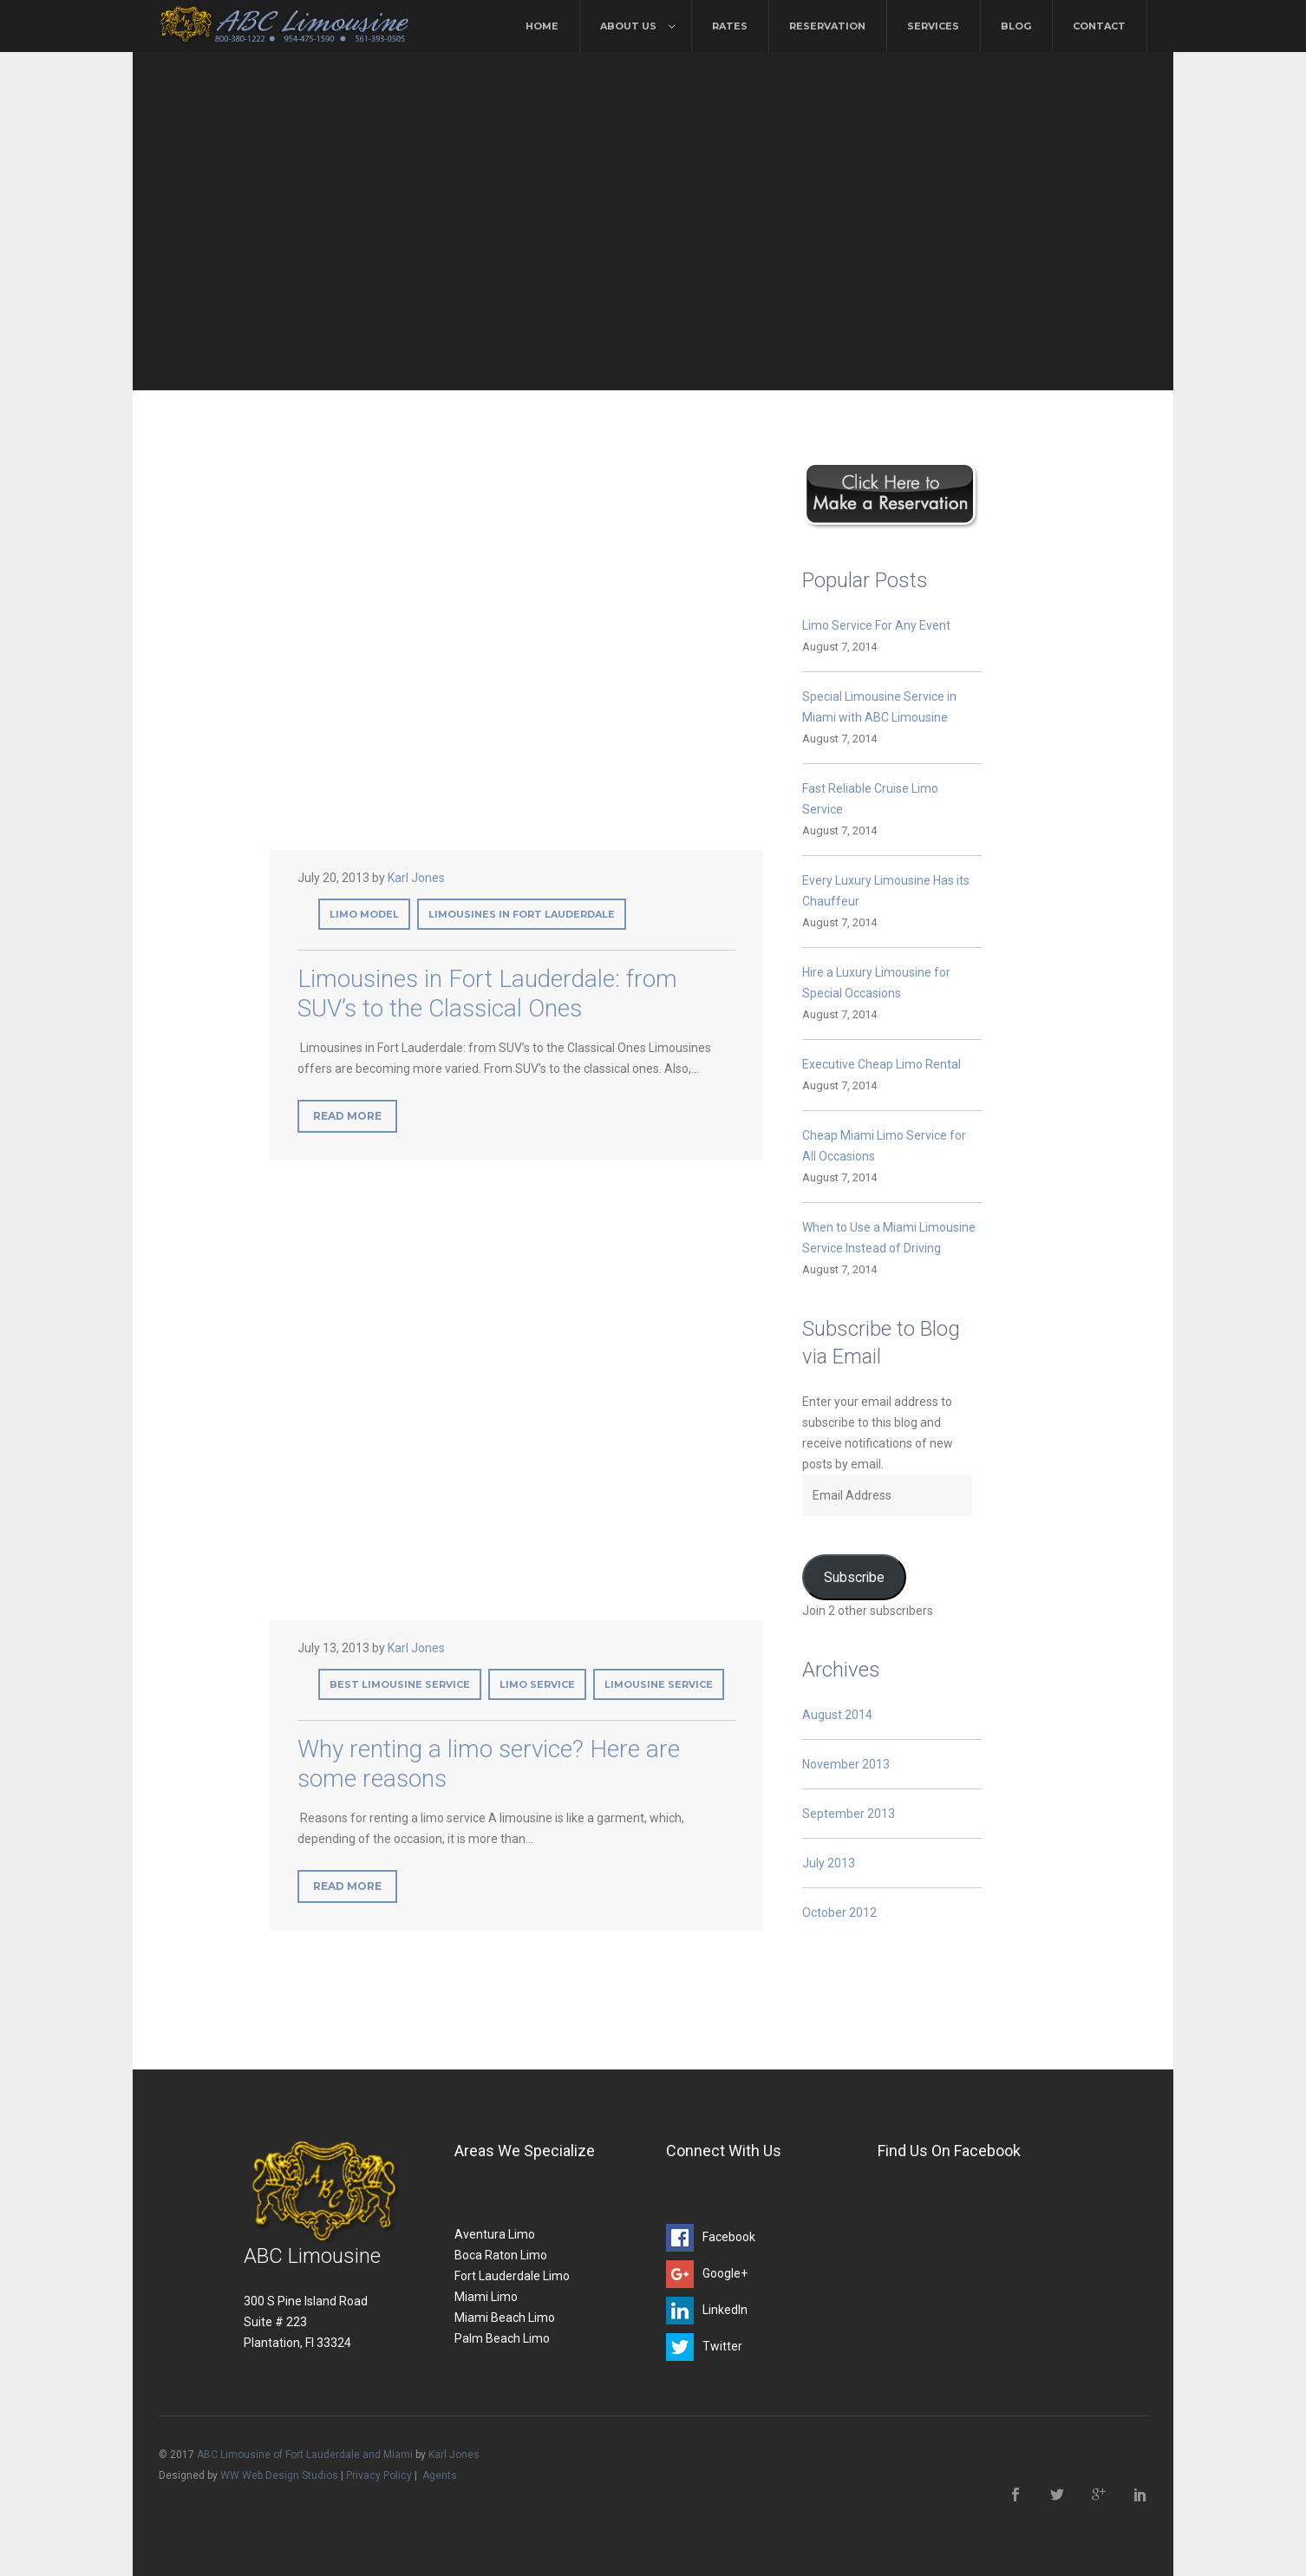 This screenshot has width=1306, height=2576. I want to click on Subscribe, so click(854, 1577).